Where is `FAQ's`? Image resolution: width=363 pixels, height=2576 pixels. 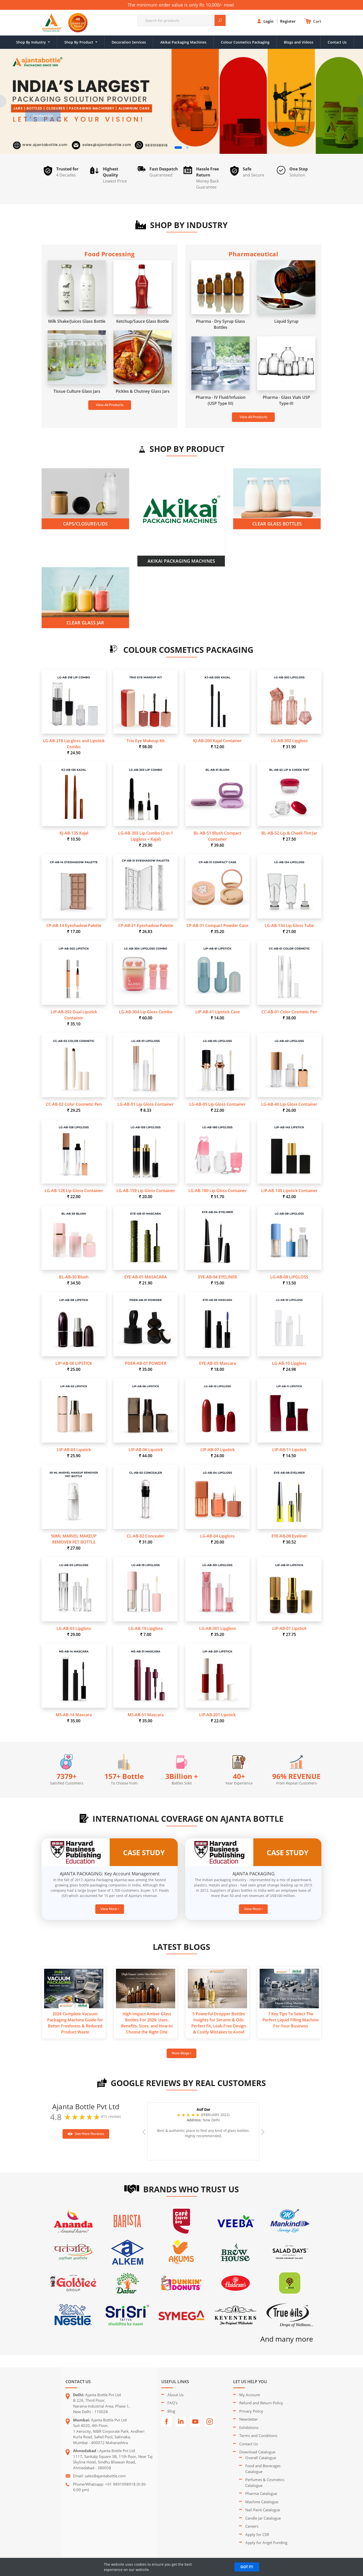
FAQ's is located at coordinates (172, 2402).